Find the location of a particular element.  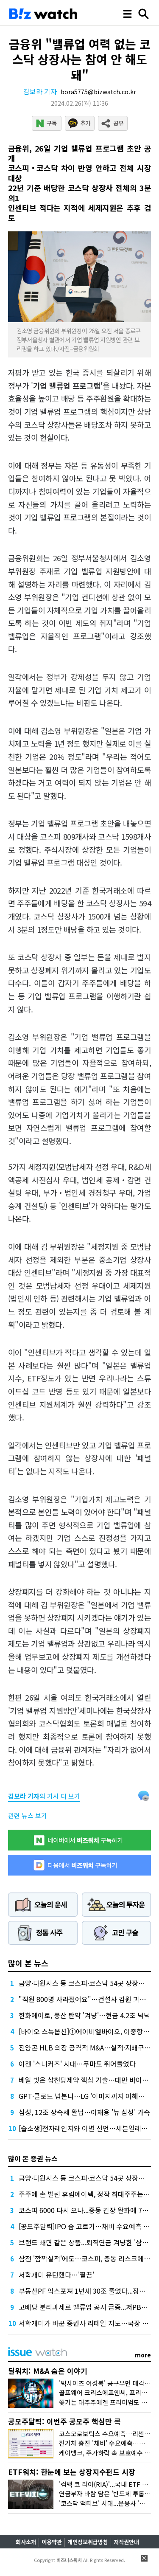

ETF워치: 한눈에 보는 상장지수펀드 시장 is located at coordinates (71, 2471).